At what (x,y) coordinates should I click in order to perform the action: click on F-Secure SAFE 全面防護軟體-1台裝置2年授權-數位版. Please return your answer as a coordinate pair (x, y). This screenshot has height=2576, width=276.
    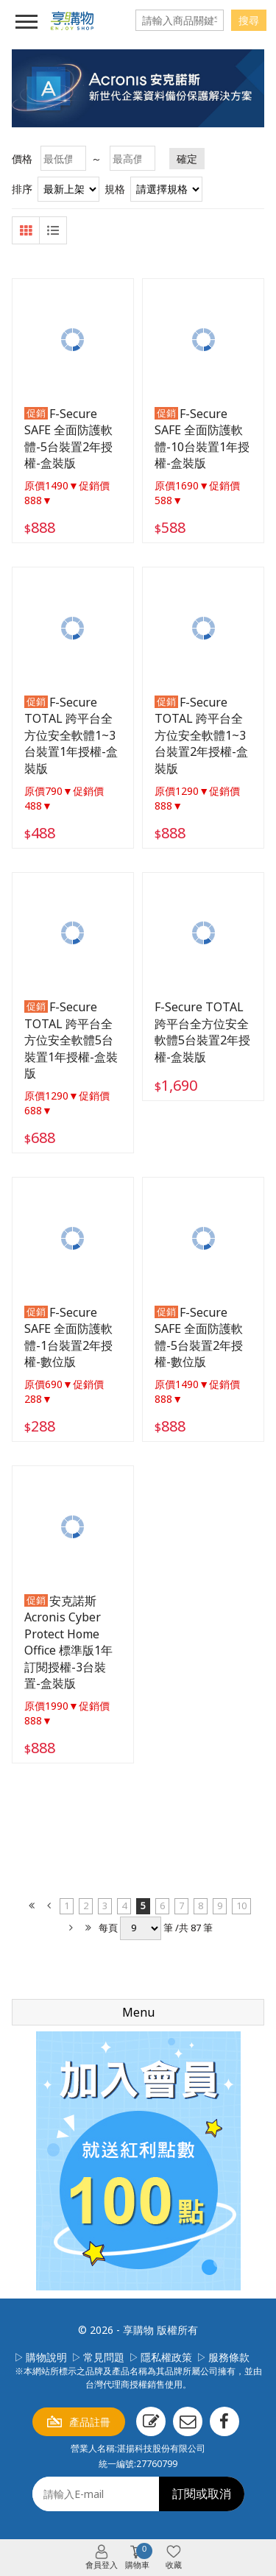
    Looking at the image, I should click on (68, 1337).